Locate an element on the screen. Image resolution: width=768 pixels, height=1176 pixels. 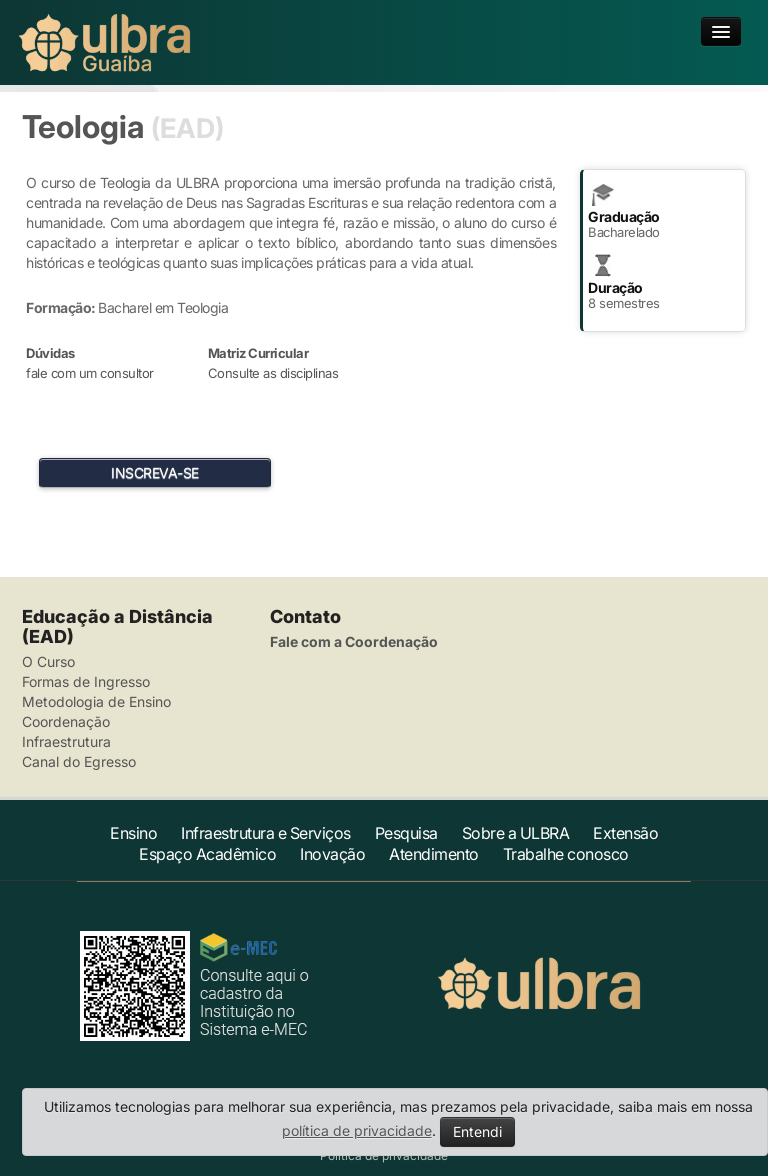
INSCREVA-SE is located at coordinates (155, 472).